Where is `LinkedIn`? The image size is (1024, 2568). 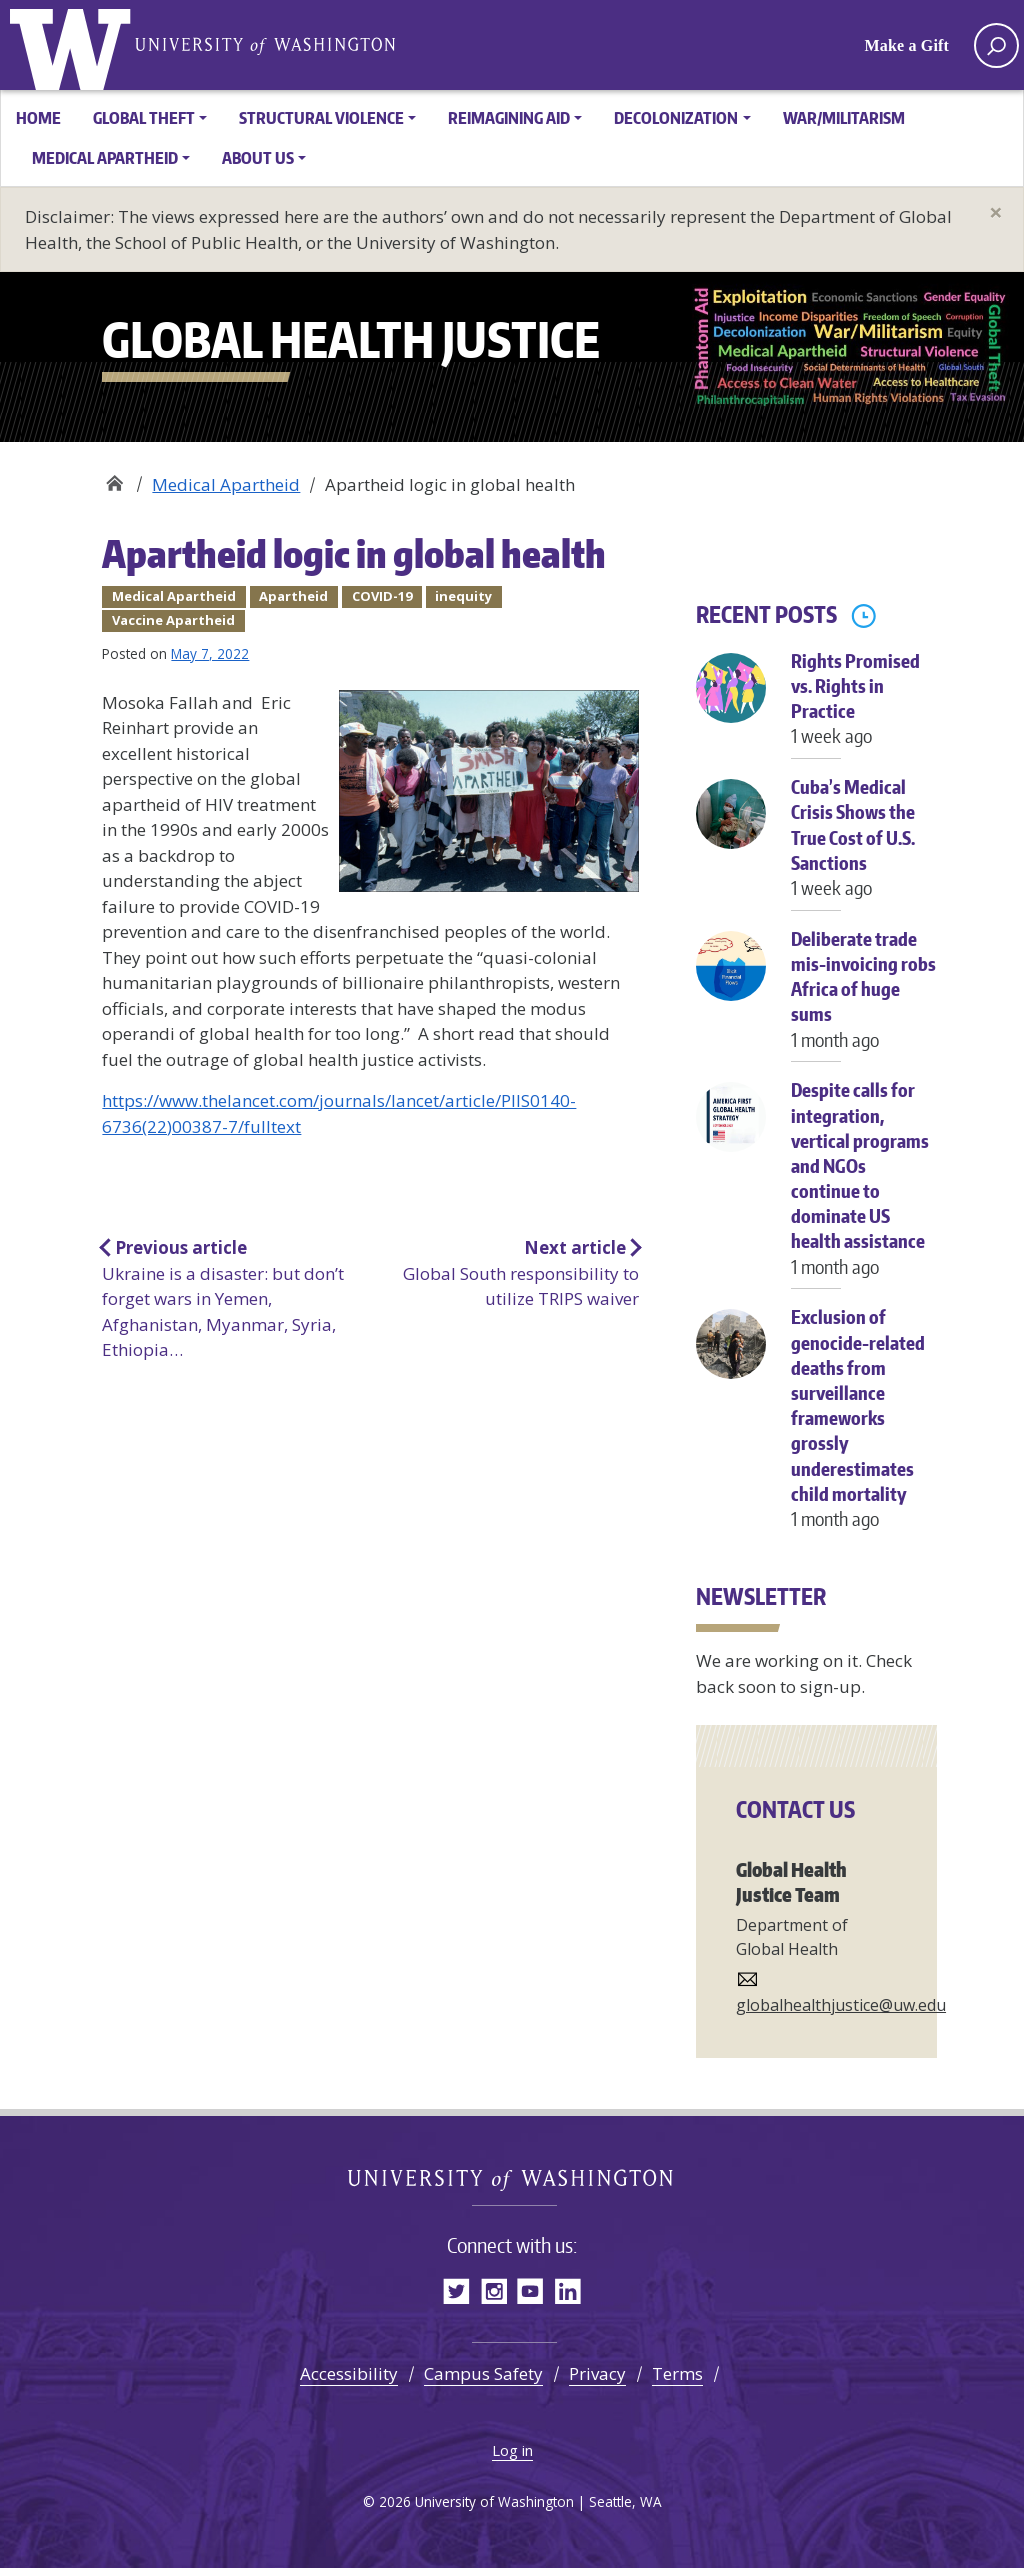 LinkedIn is located at coordinates (567, 2290).